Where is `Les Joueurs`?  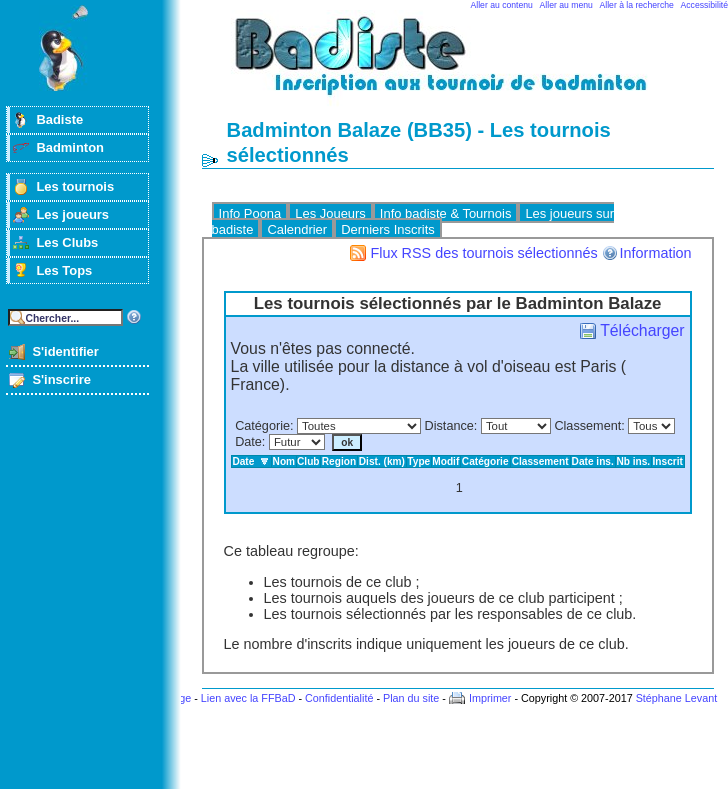
Les Joueurs is located at coordinates (330, 213).